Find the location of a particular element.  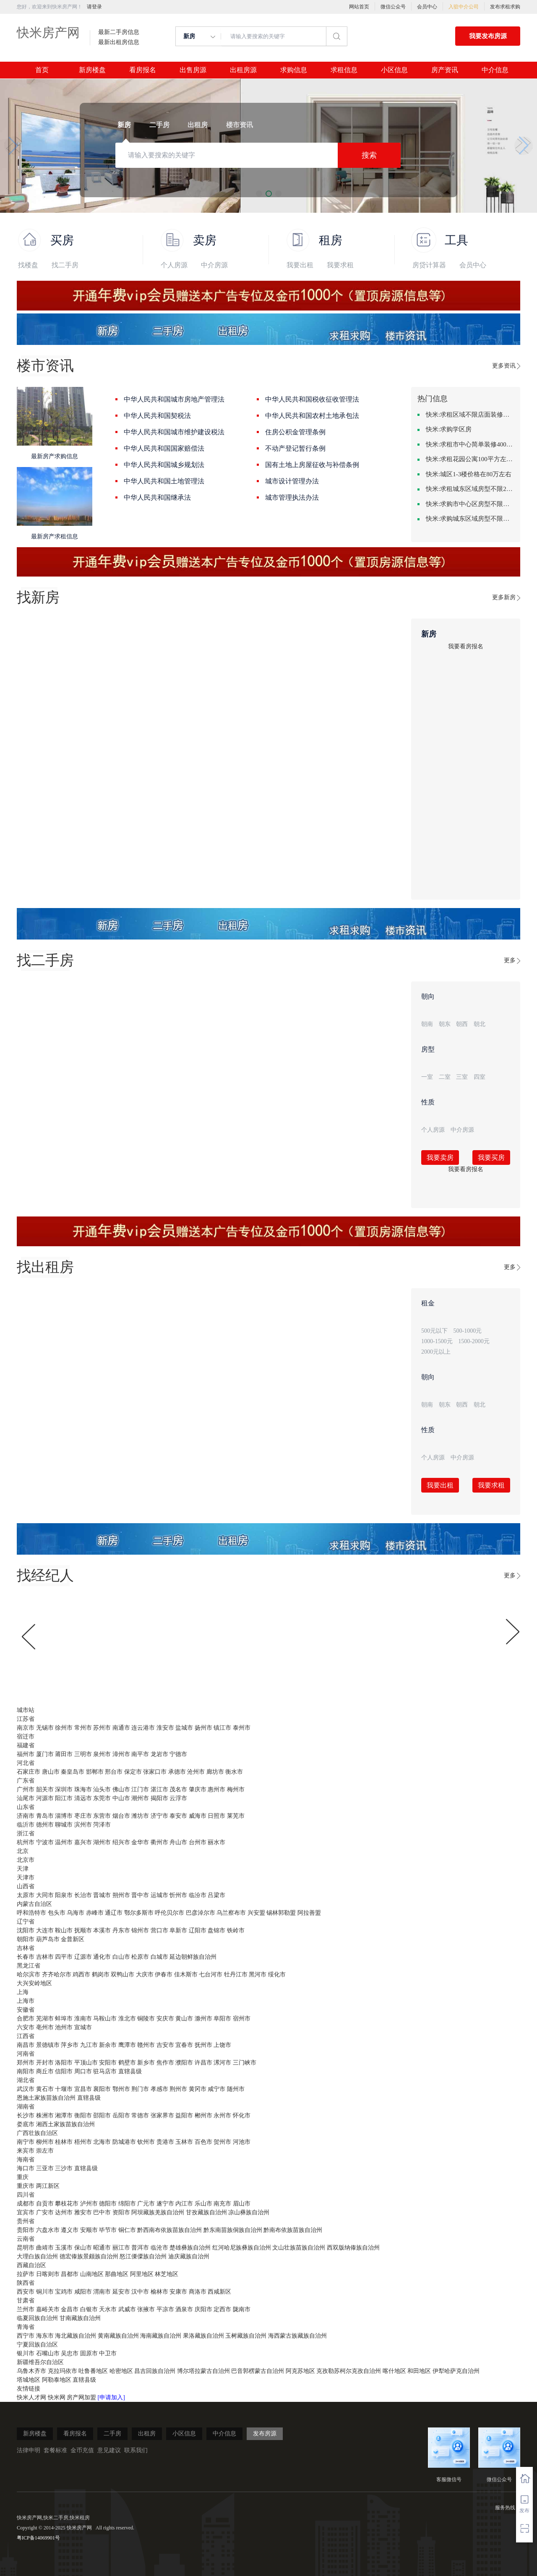

邢台市 is located at coordinates (114, 1772).